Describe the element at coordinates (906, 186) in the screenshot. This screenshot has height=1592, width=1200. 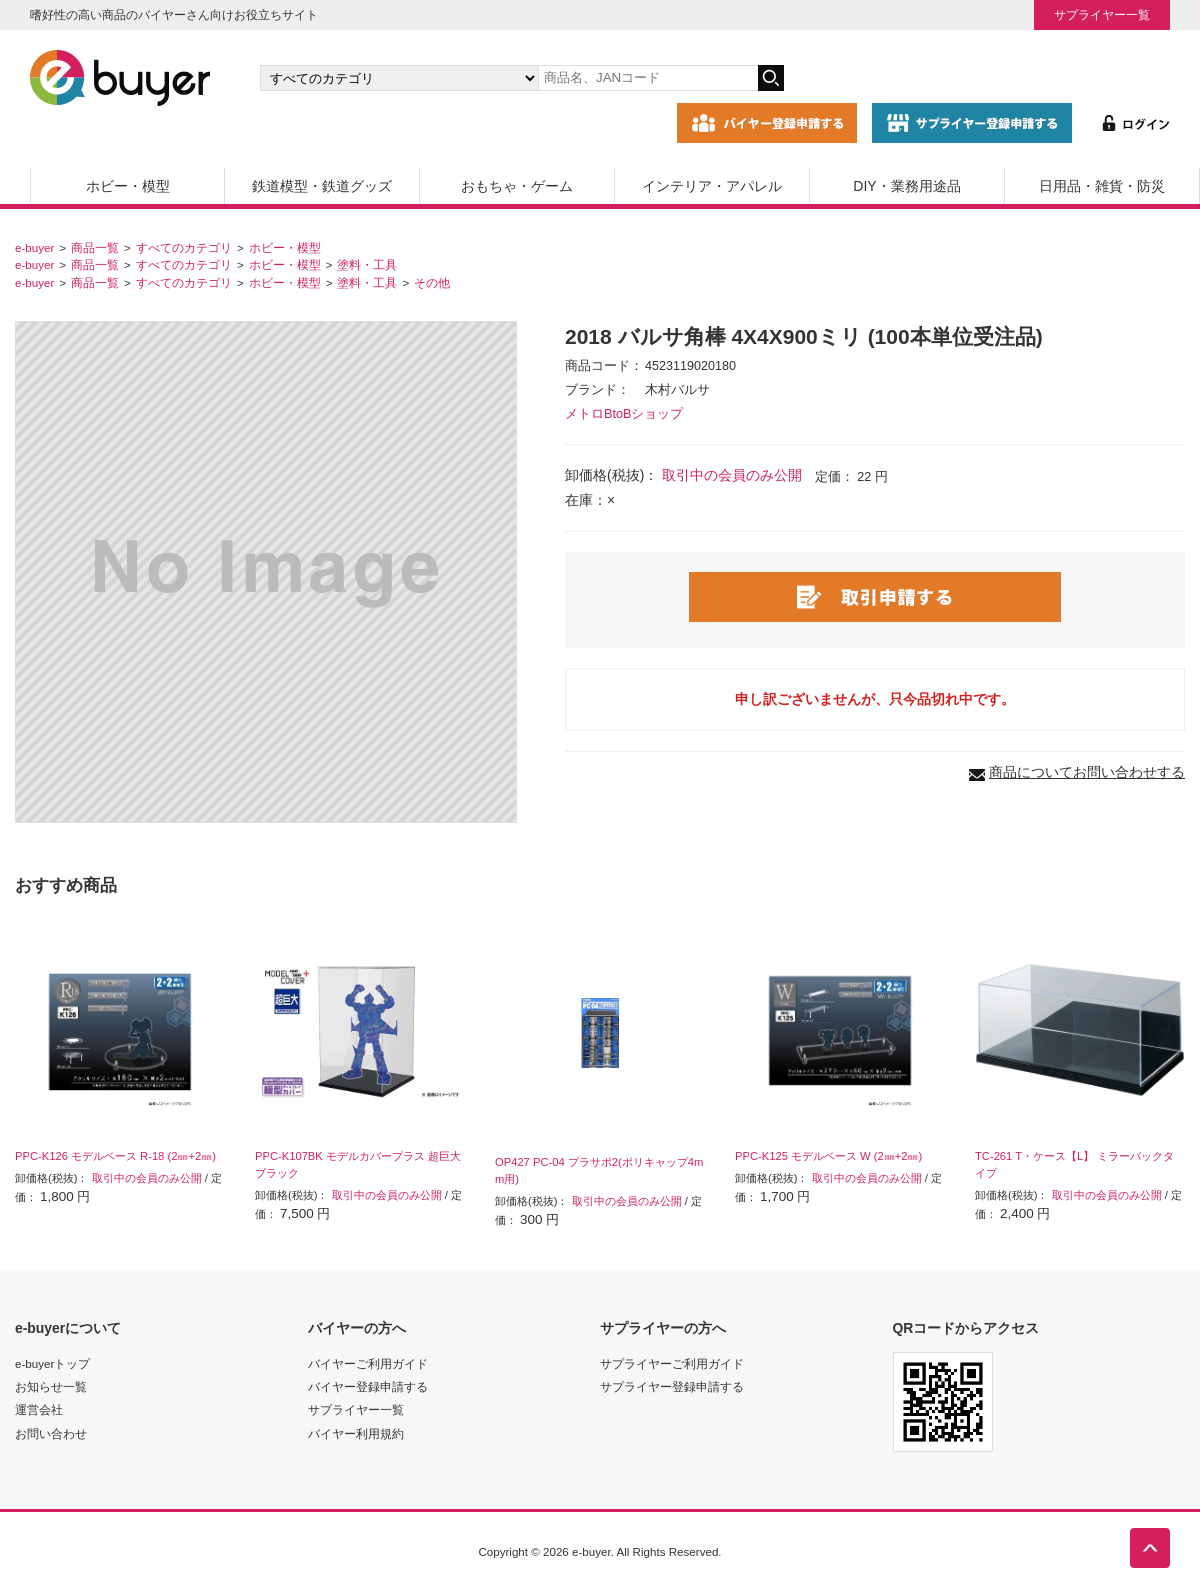
I see `DIY・業務用途品` at that location.